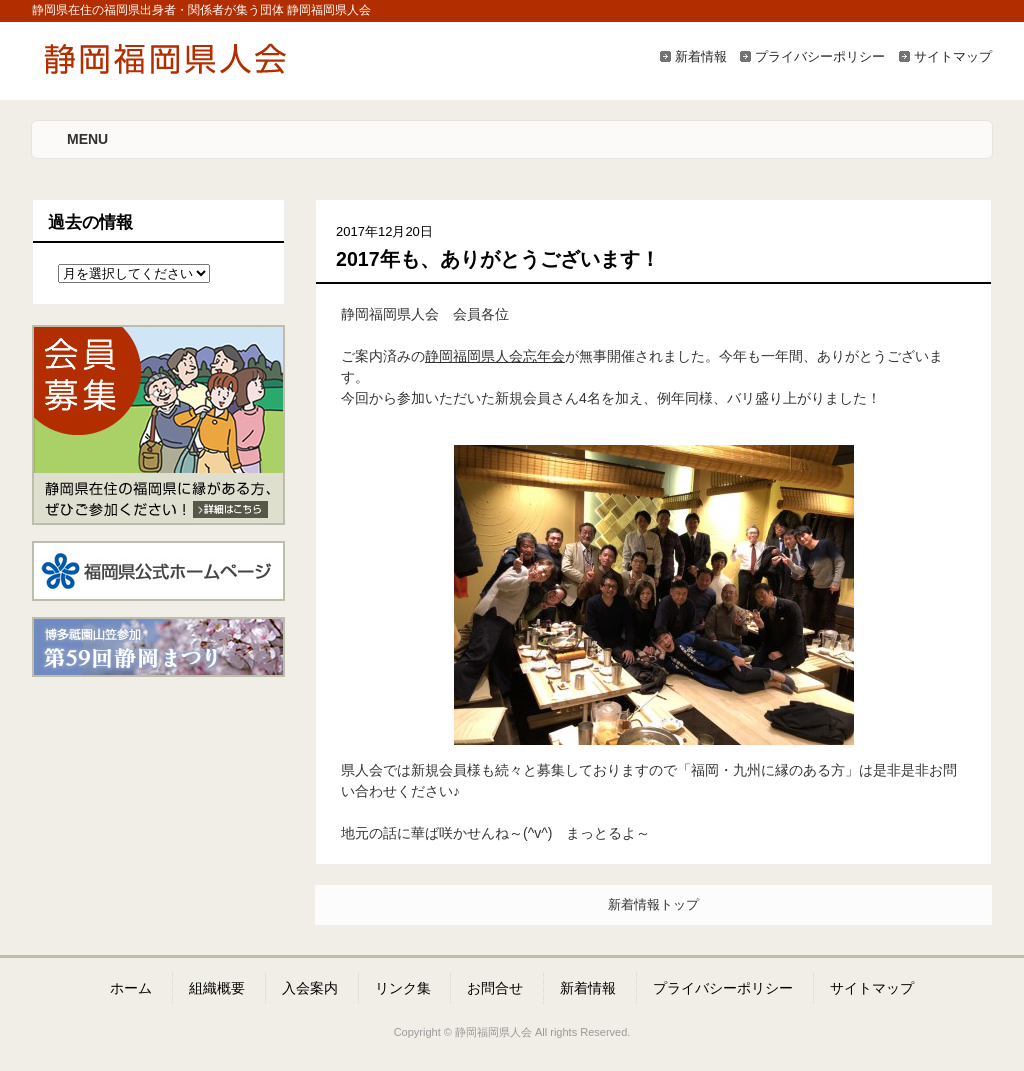 This screenshot has width=1024, height=1071. What do you see at coordinates (310, 988) in the screenshot?
I see `入会案内` at bounding box center [310, 988].